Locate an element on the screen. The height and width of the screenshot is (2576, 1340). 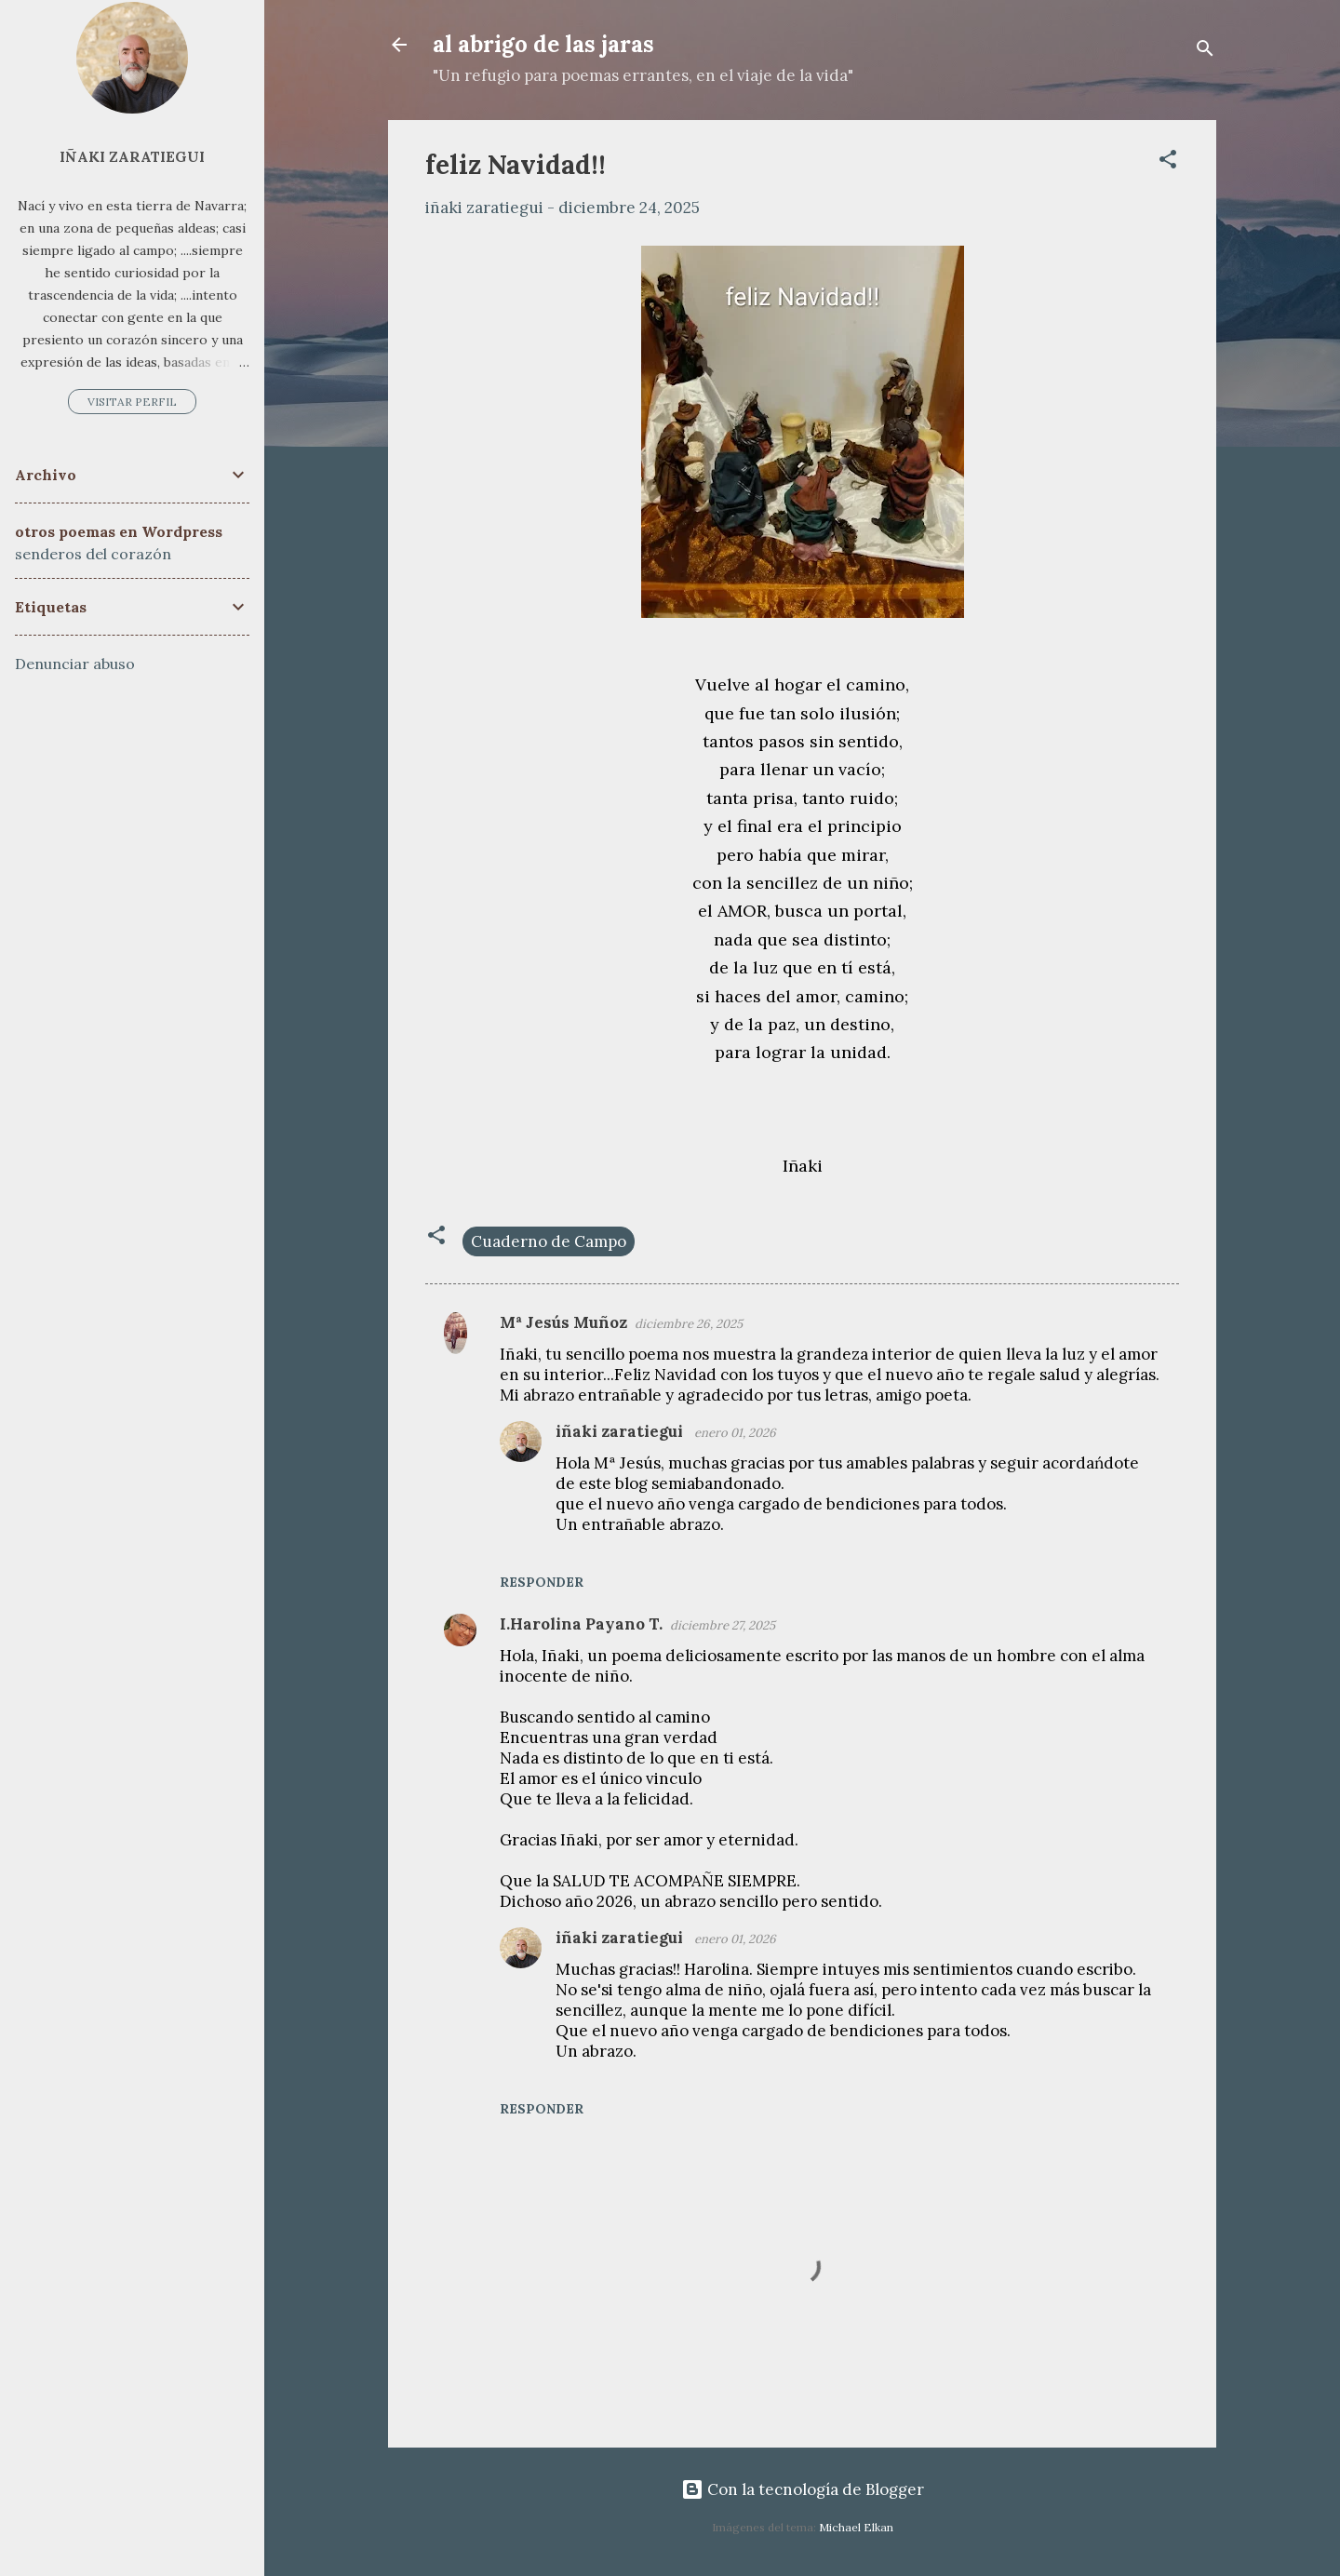
Mª Jesús Muñoz is located at coordinates (563, 1322).